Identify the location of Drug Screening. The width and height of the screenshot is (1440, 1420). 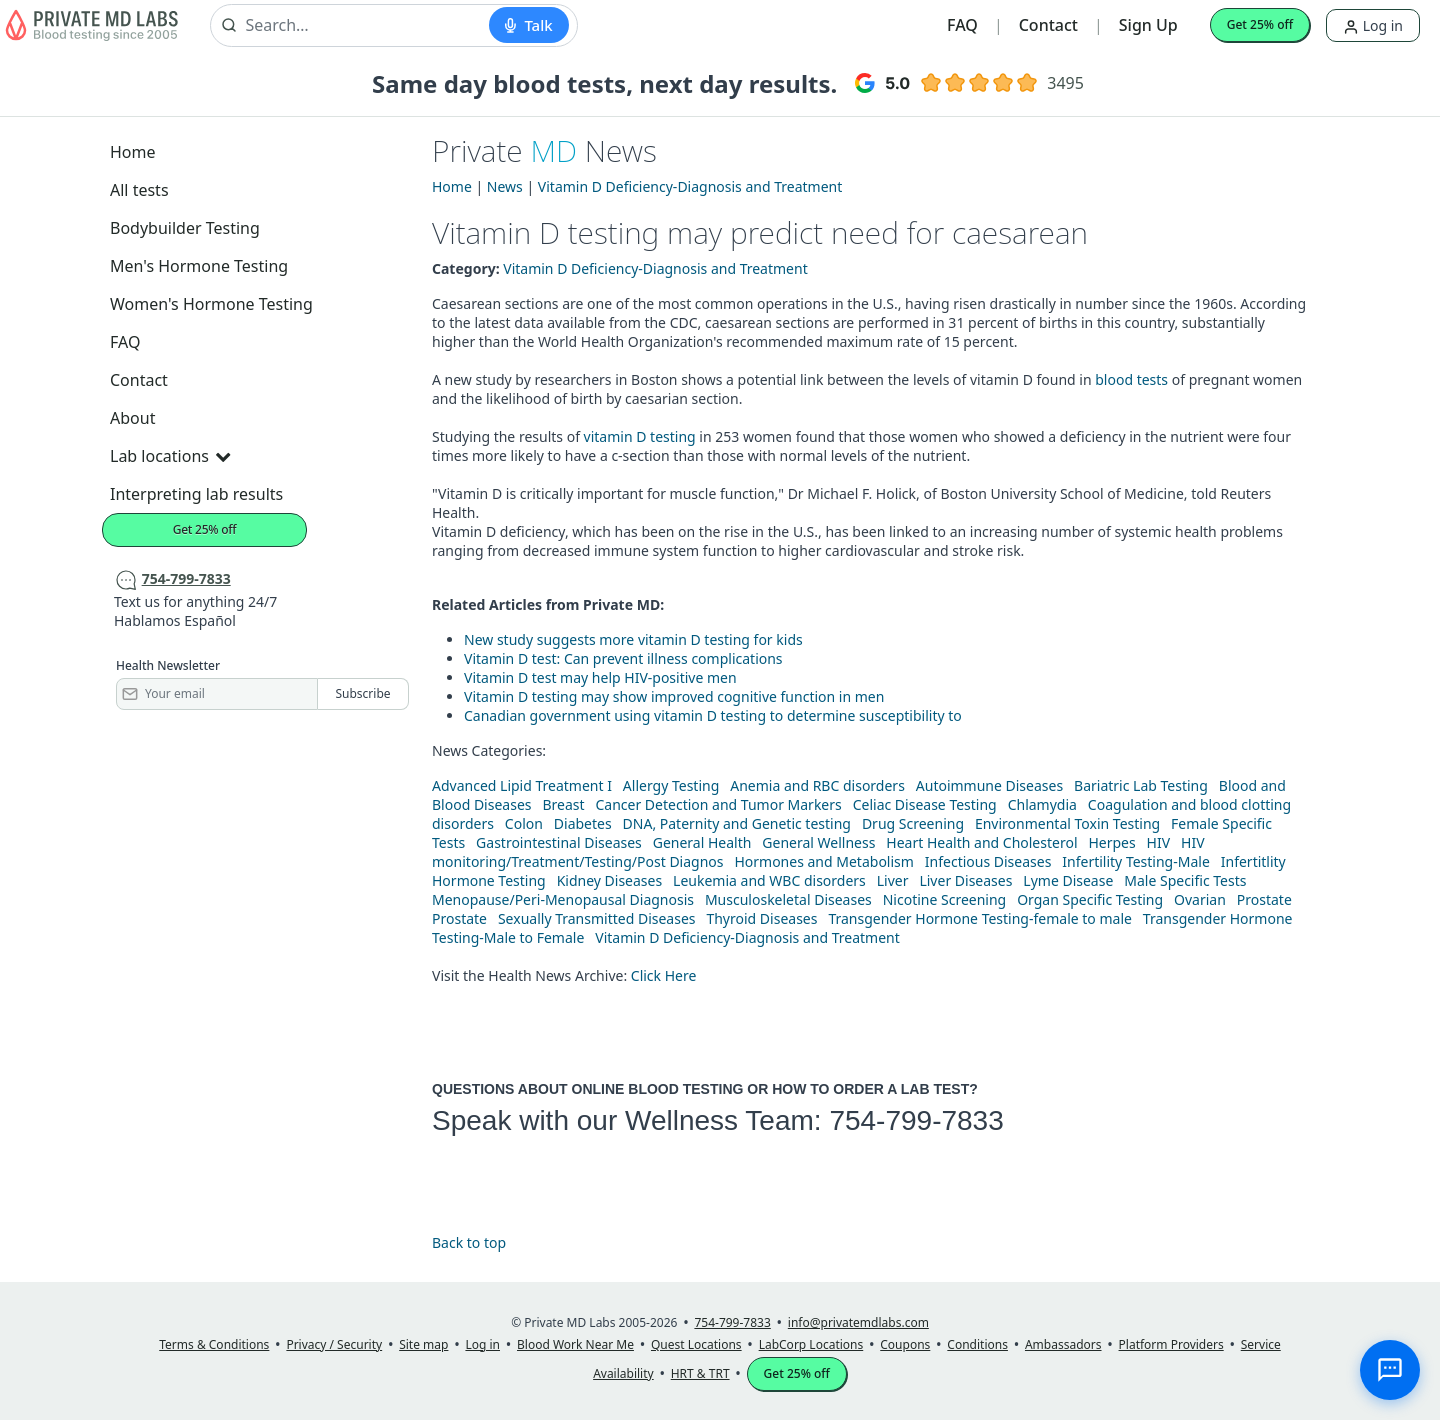
(913, 823).